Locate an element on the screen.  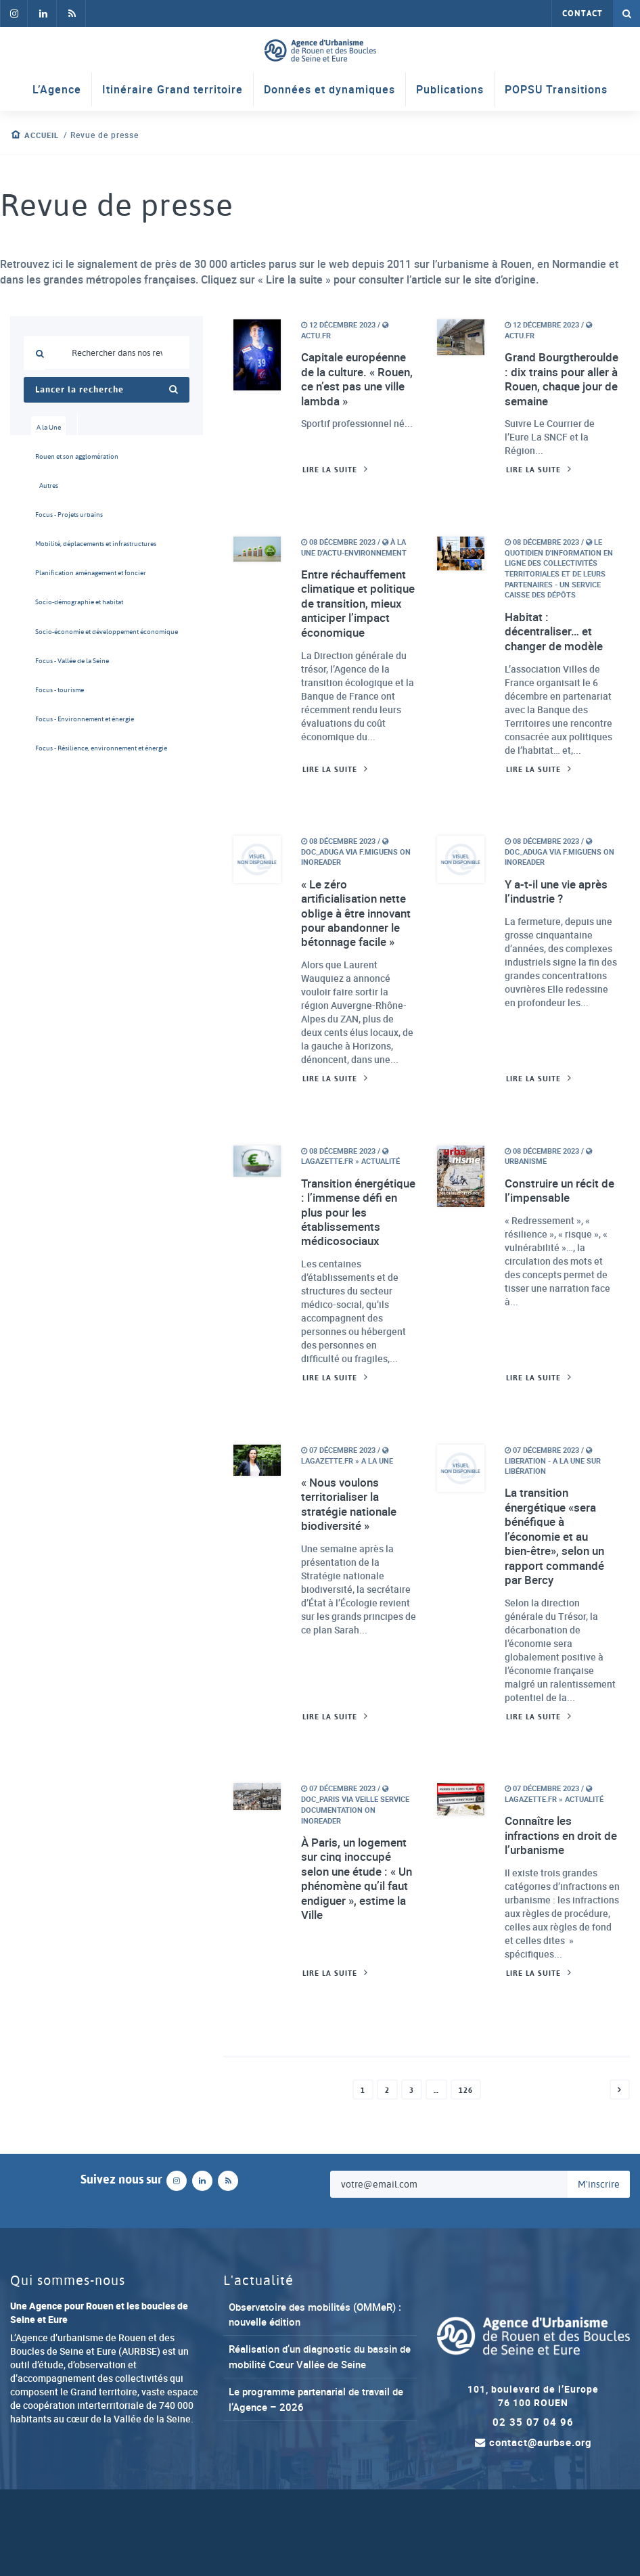
Rouen et son agglomération is located at coordinates (52, 460).